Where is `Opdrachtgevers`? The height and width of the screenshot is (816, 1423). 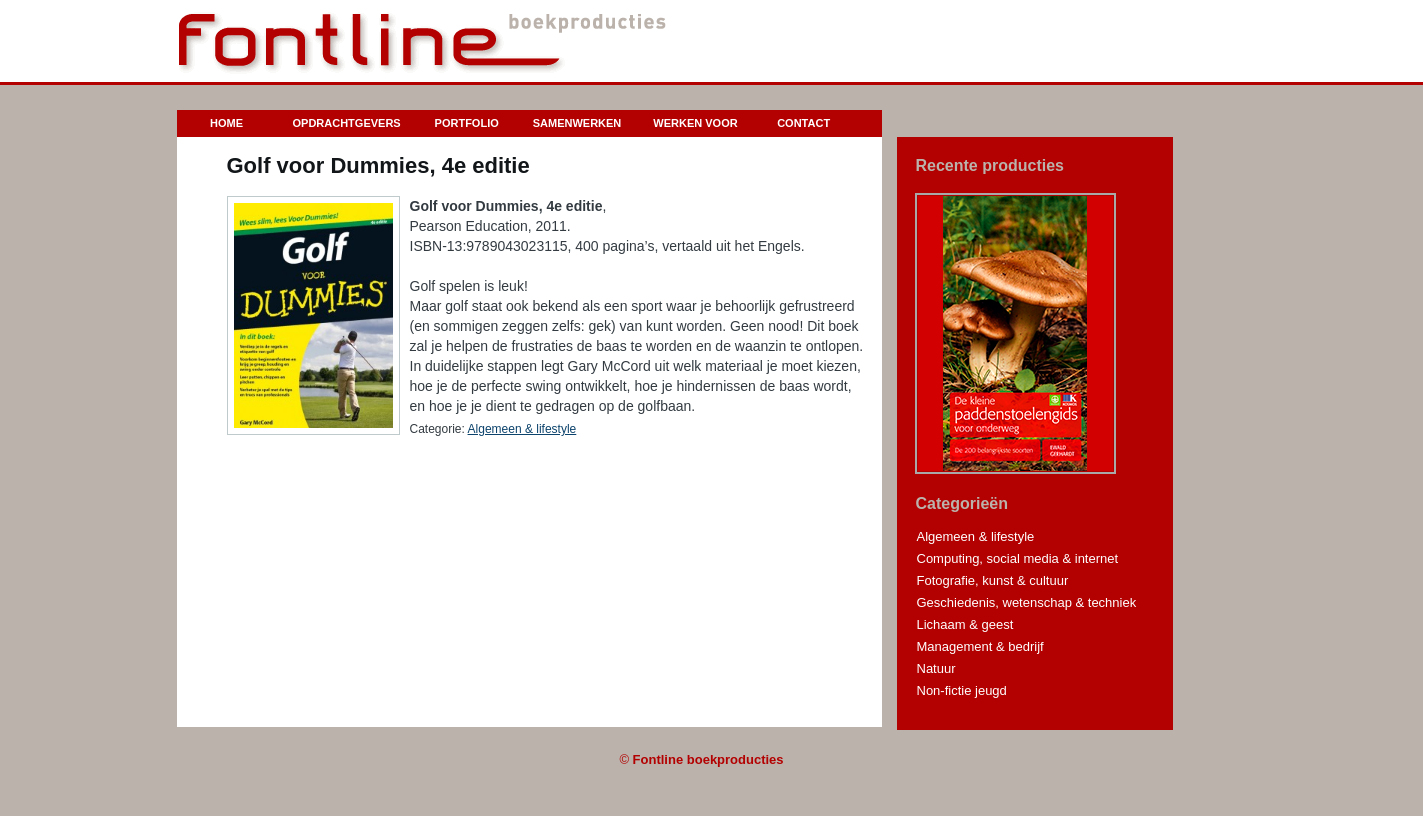 Opdrachtgevers is located at coordinates (347, 123).